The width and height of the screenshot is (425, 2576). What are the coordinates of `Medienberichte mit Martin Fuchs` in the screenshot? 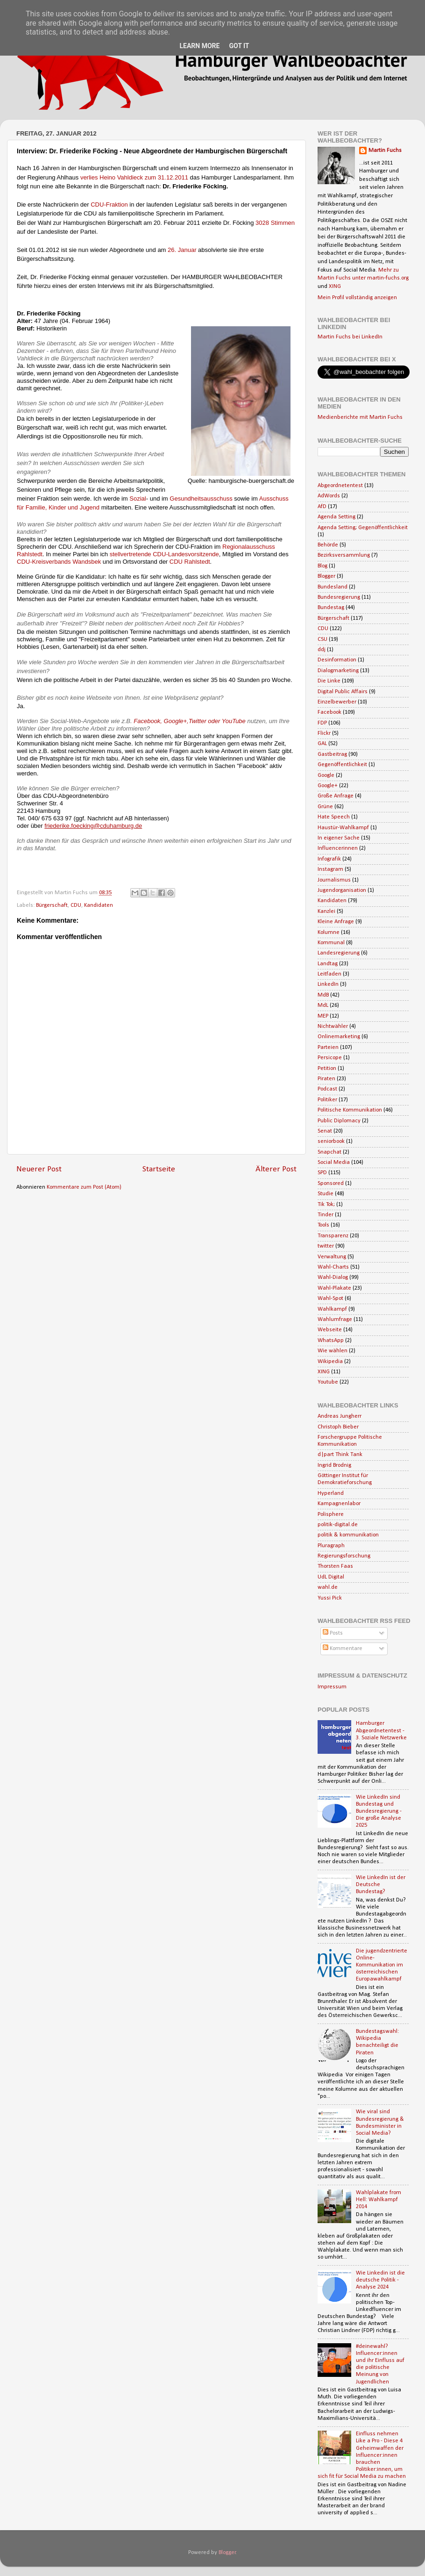 It's located at (360, 417).